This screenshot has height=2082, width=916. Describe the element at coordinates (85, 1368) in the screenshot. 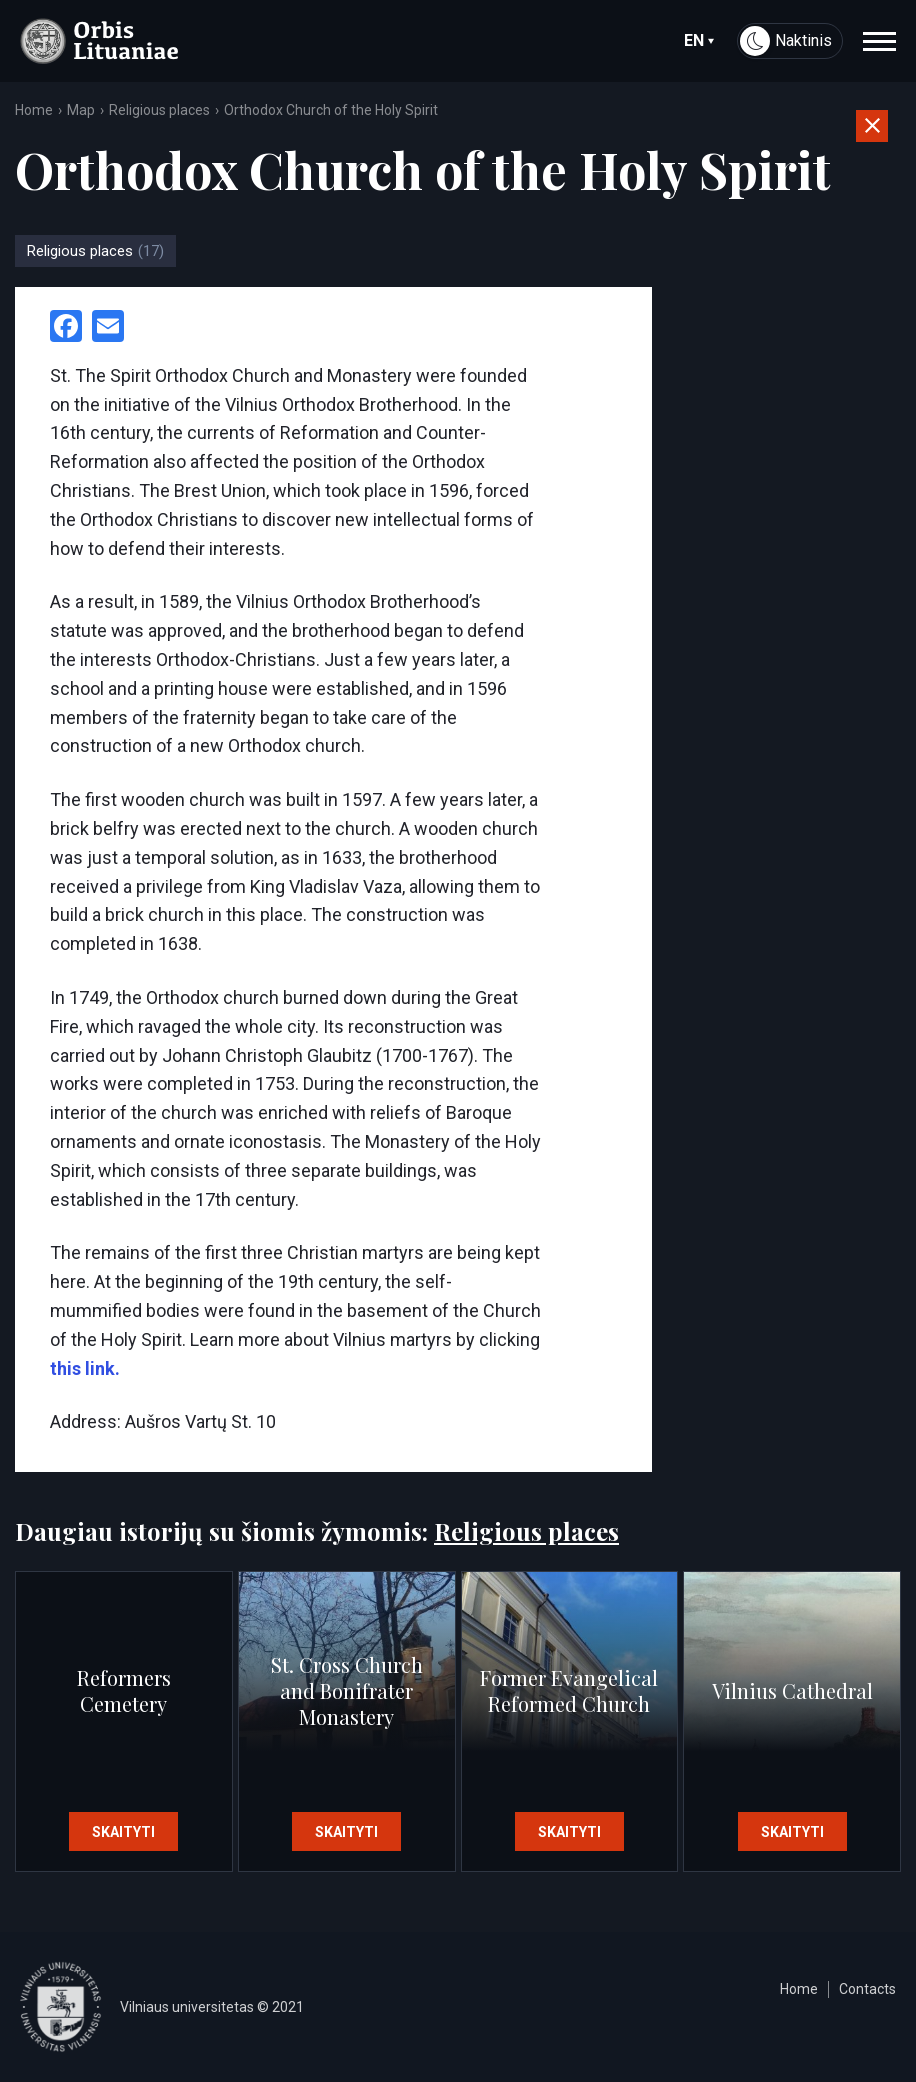

I see `this link.` at that location.